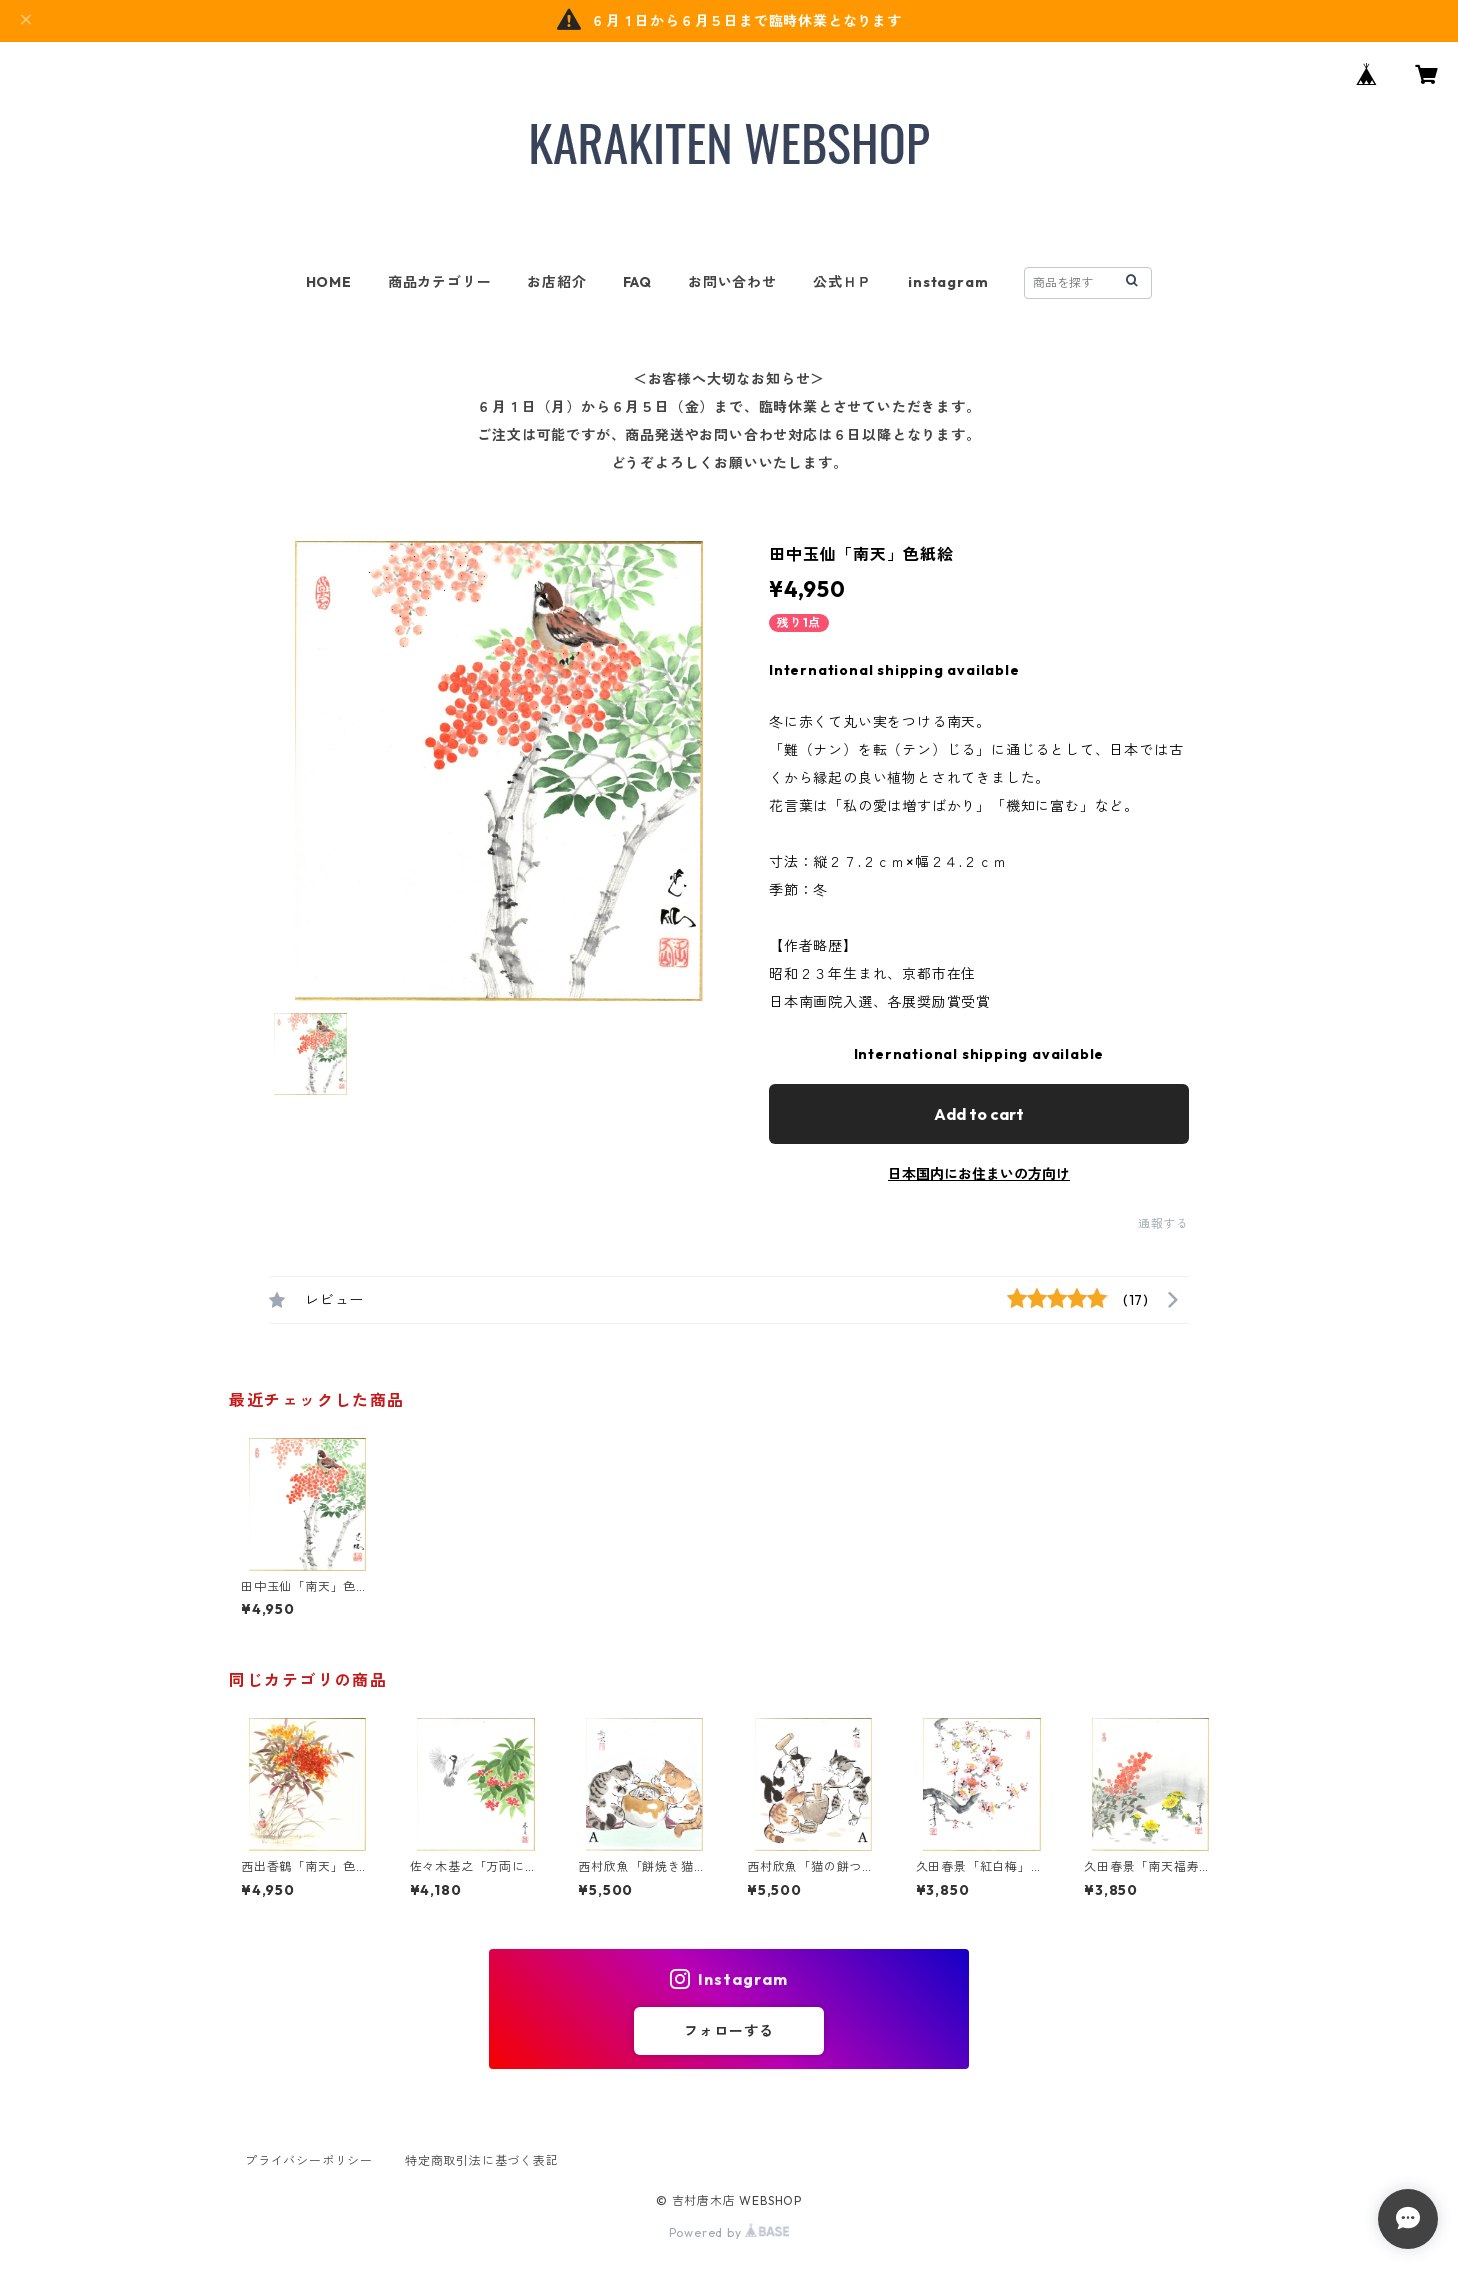 Image resolution: width=1458 pixels, height=2269 pixels. What do you see at coordinates (732, 282) in the screenshot?
I see `お問い合わせ` at bounding box center [732, 282].